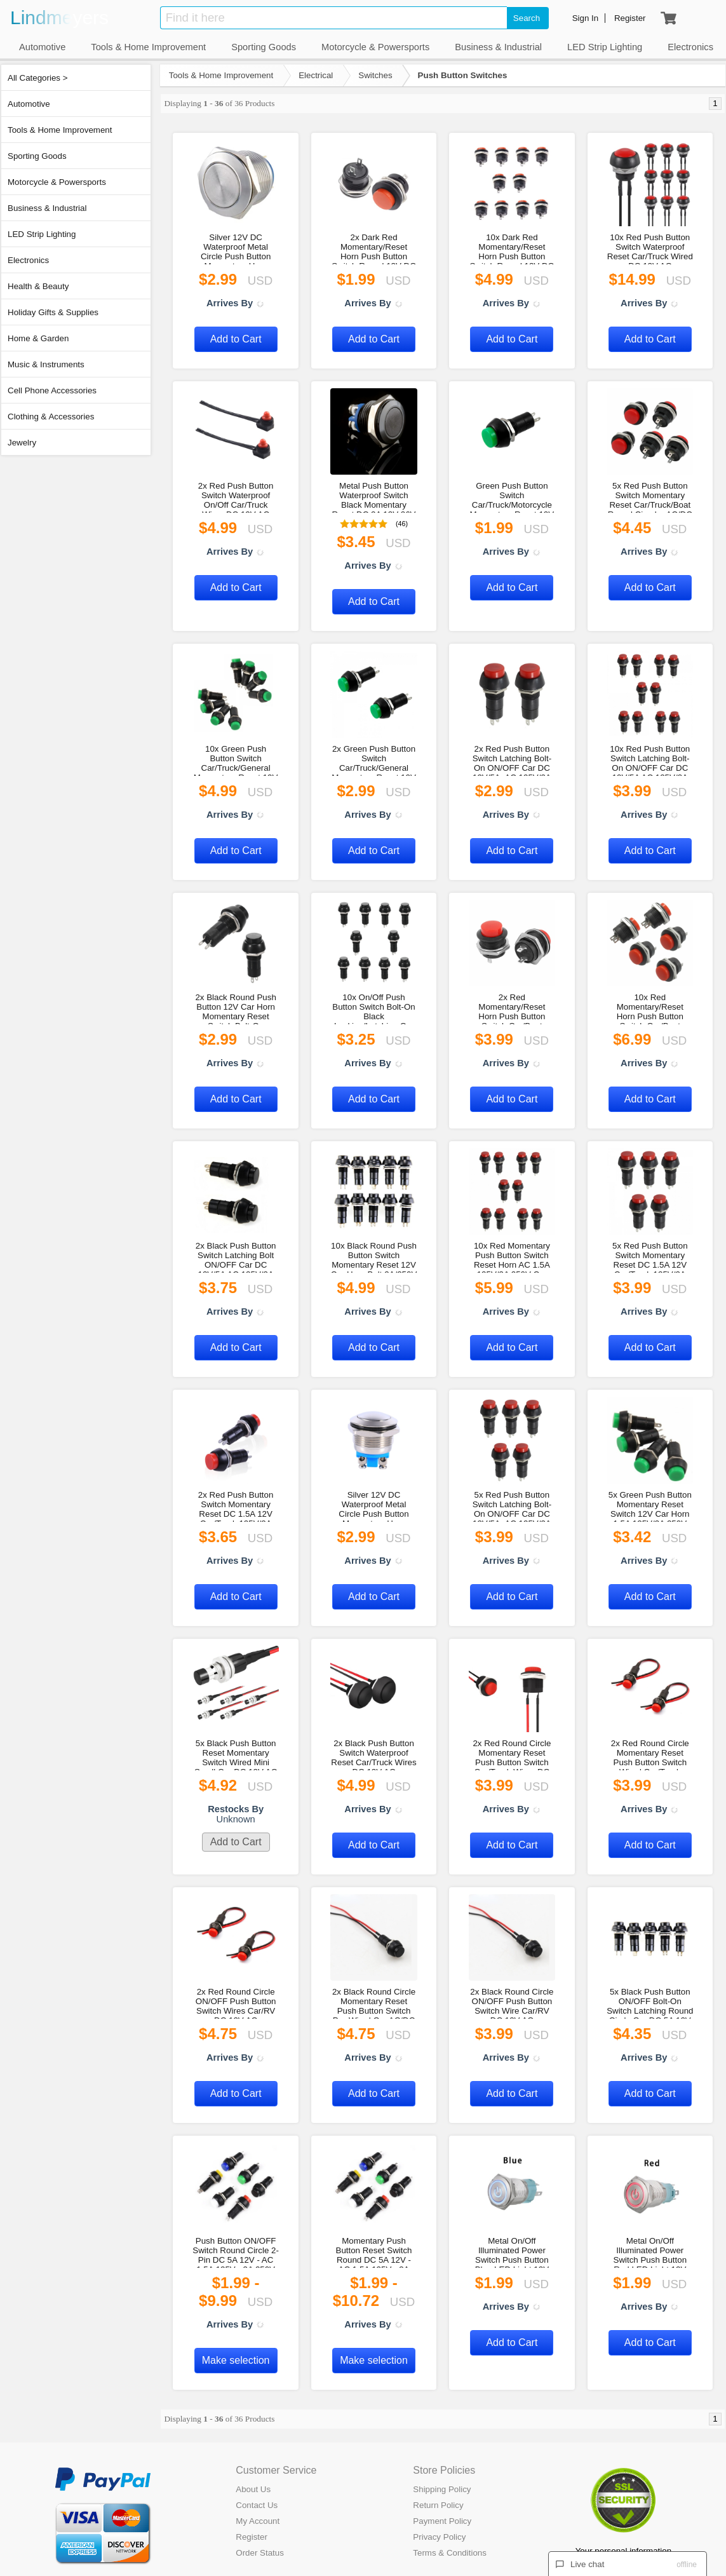  Describe the element at coordinates (38, 338) in the screenshot. I see `Home & Garden` at that location.